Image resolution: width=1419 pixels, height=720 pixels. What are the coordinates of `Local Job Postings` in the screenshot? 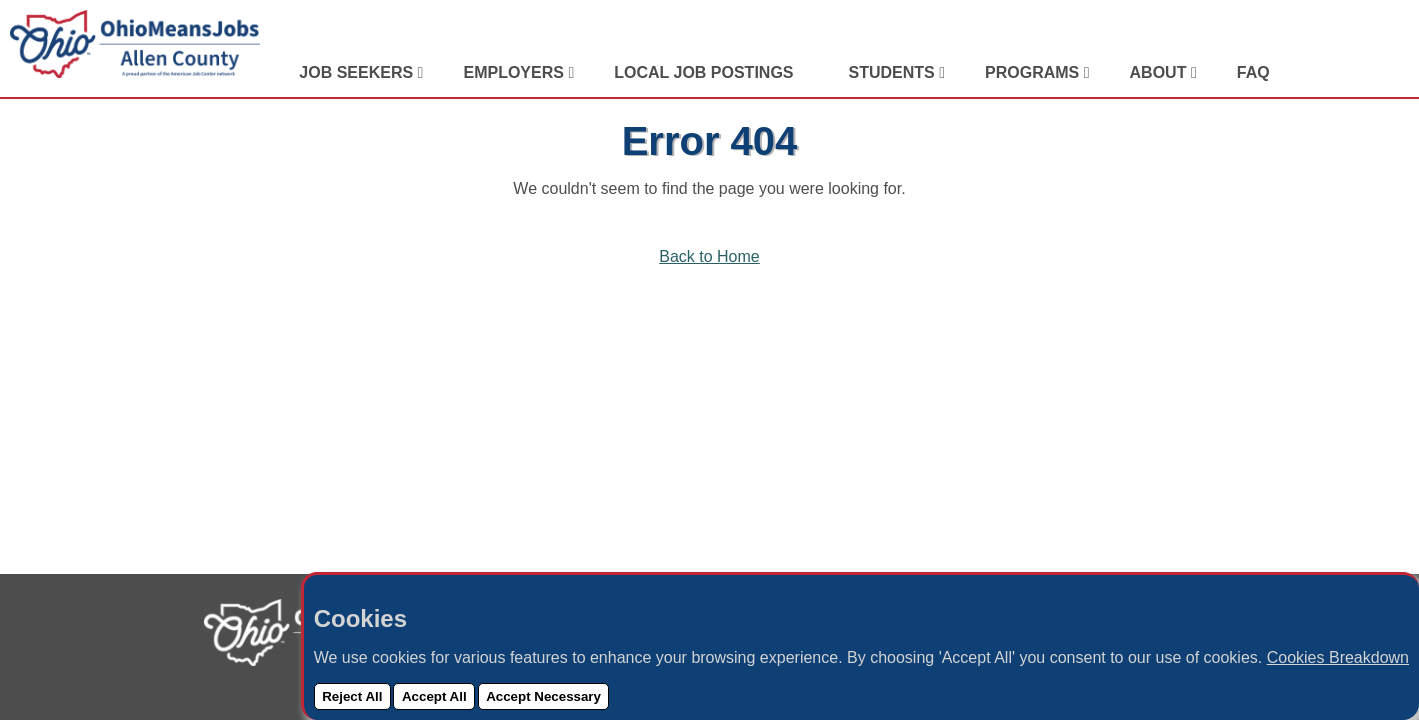 It's located at (703, 72).